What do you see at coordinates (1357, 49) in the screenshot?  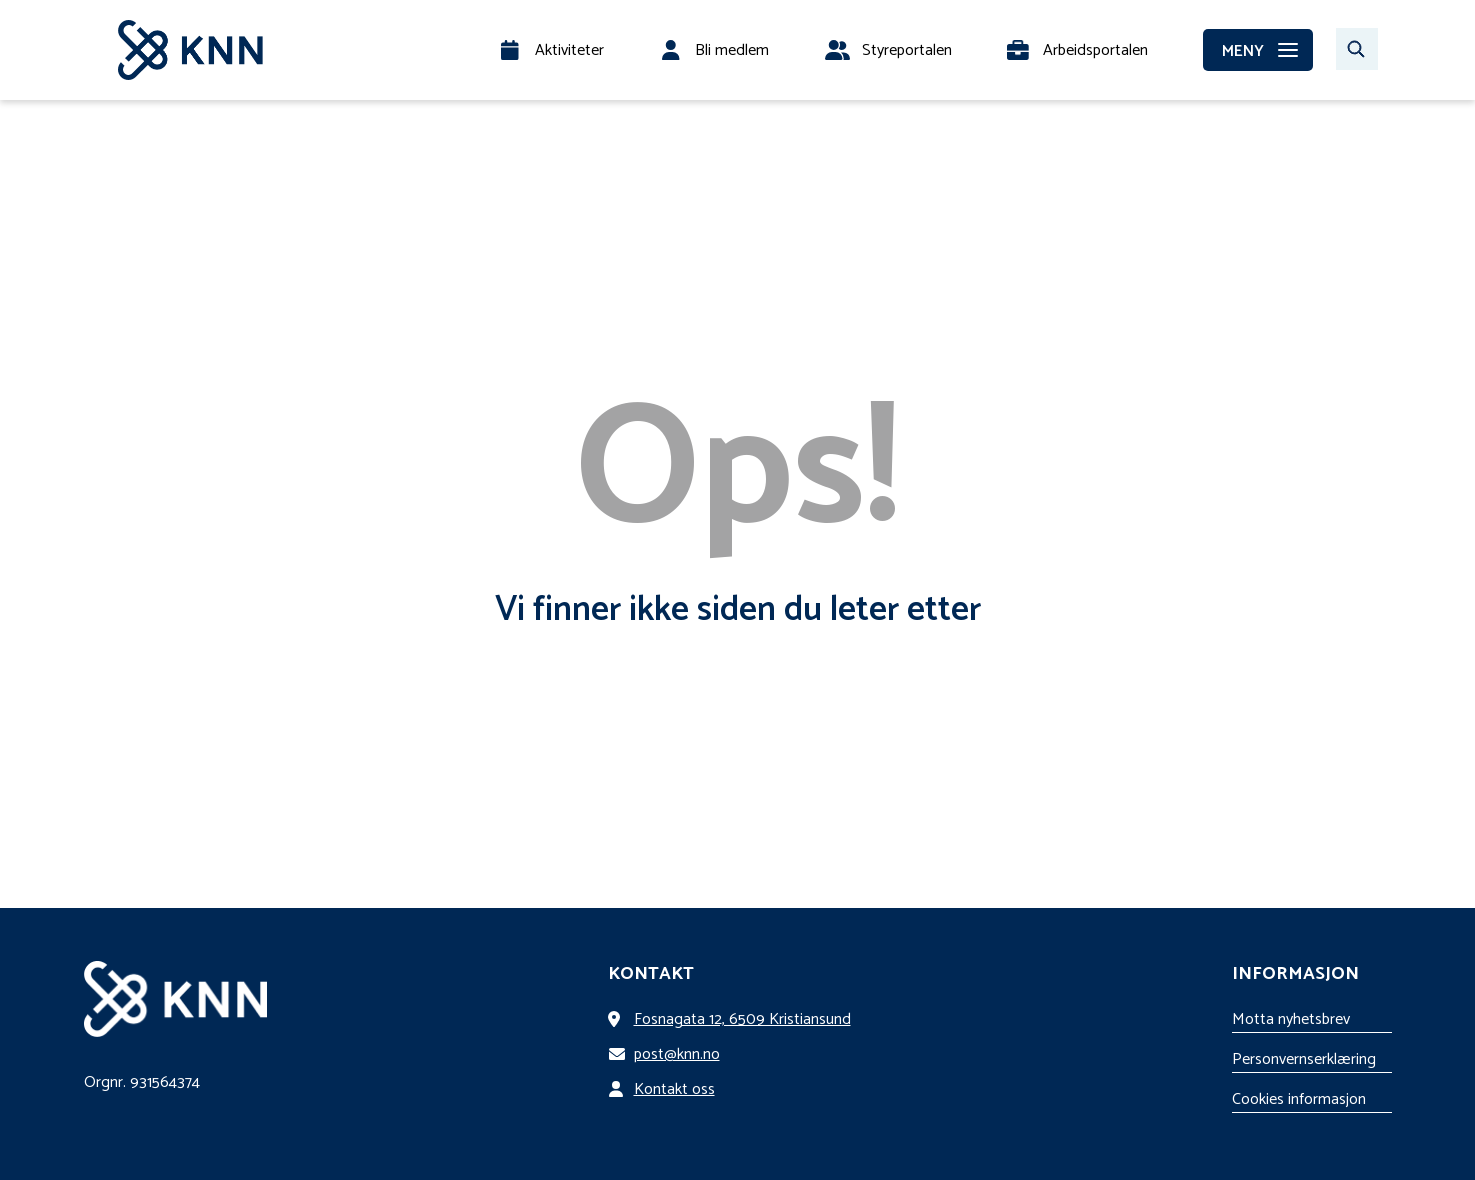 I see `[Søk…]` at bounding box center [1357, 49].